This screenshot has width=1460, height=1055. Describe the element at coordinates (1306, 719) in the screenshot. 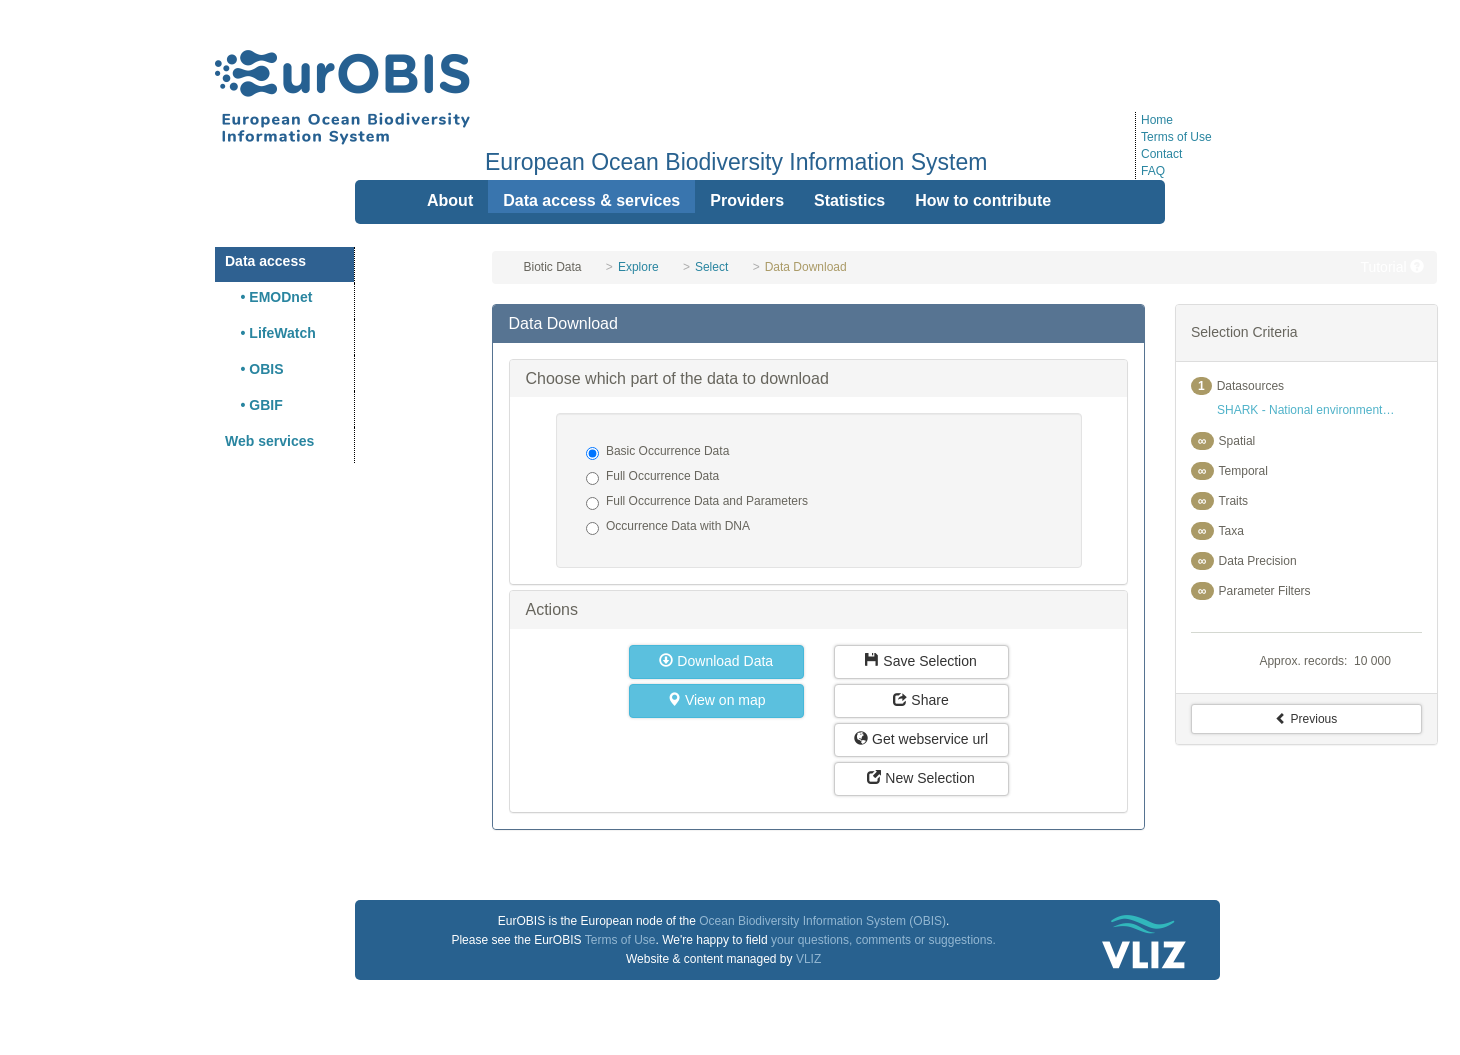

I see `Previous` at that location.